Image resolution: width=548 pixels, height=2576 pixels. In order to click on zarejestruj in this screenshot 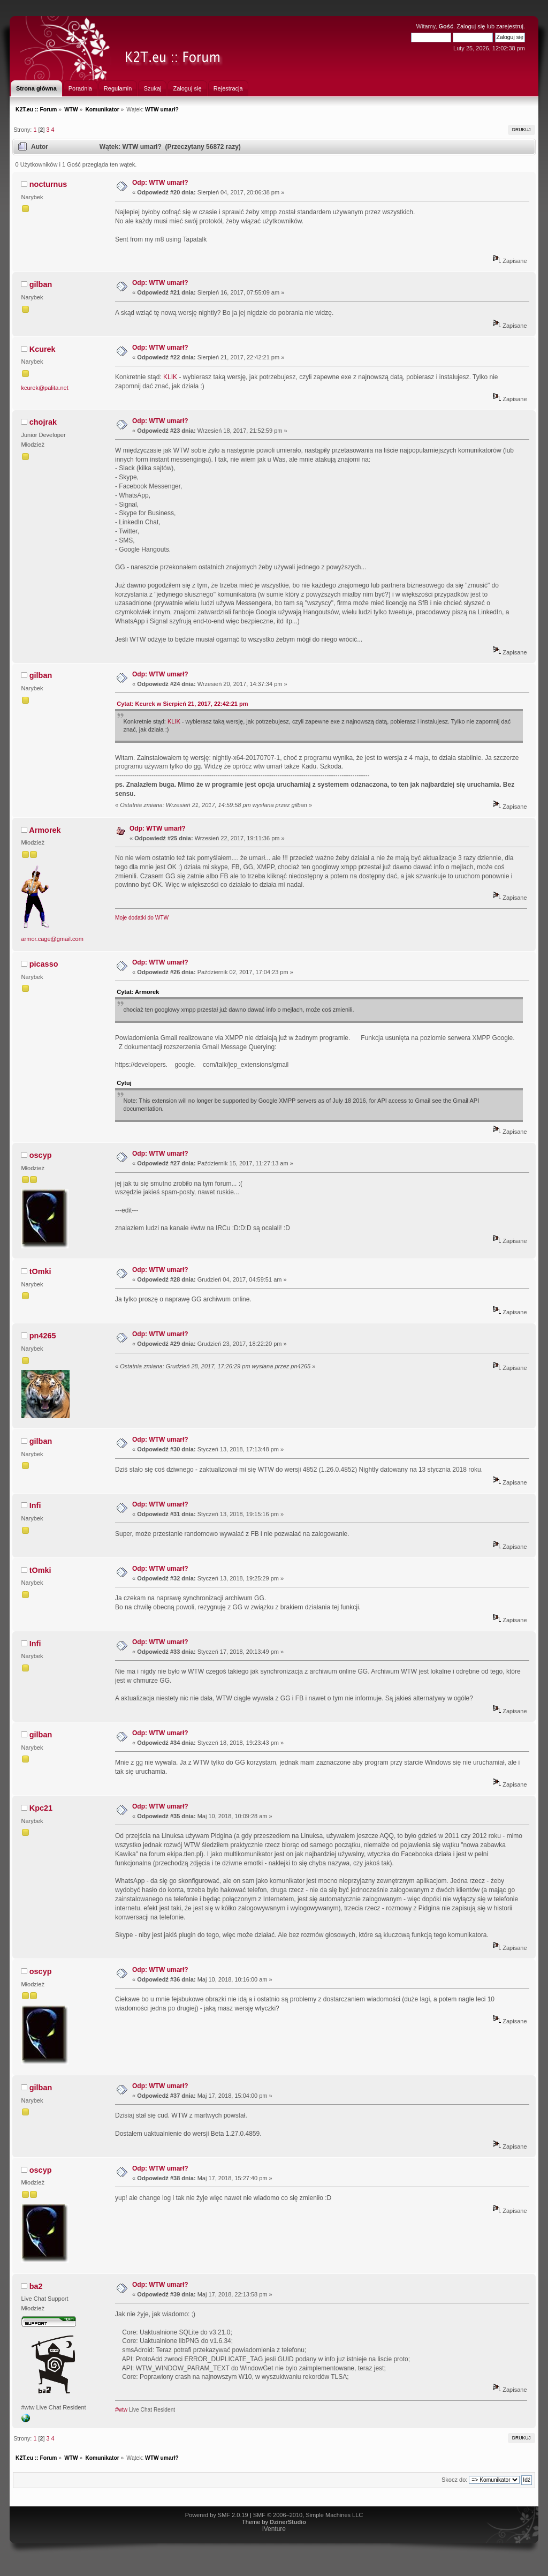, I will do `click(509, 26)`.